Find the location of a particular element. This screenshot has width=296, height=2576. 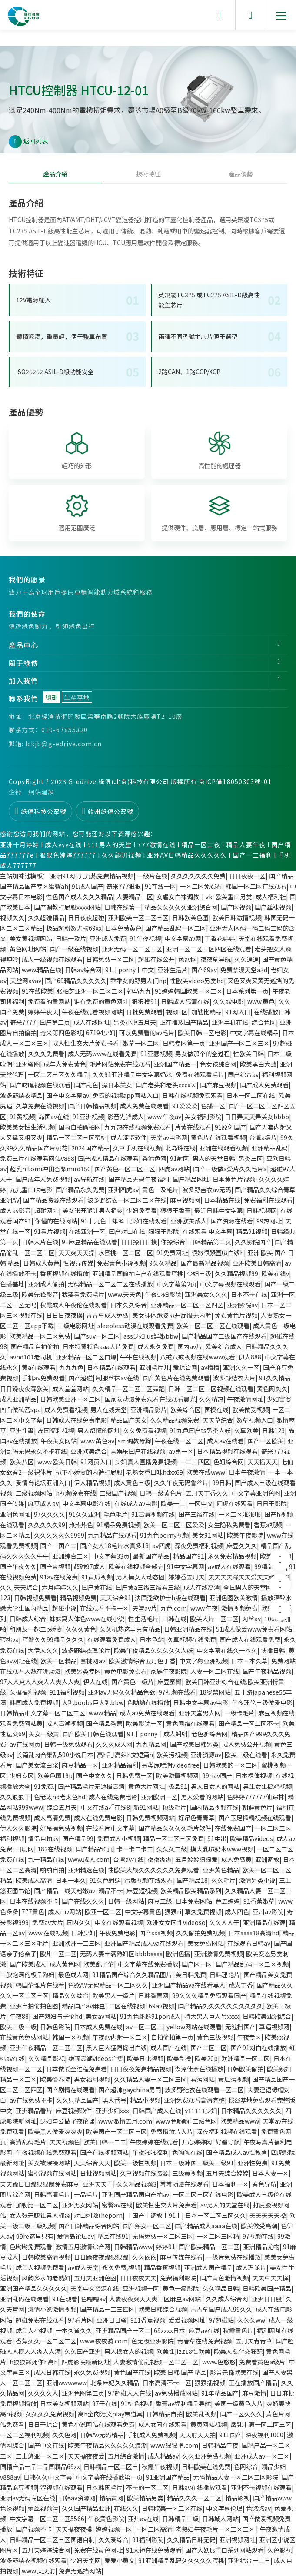

九一精品在线 is located at coordinates (46, 1859).